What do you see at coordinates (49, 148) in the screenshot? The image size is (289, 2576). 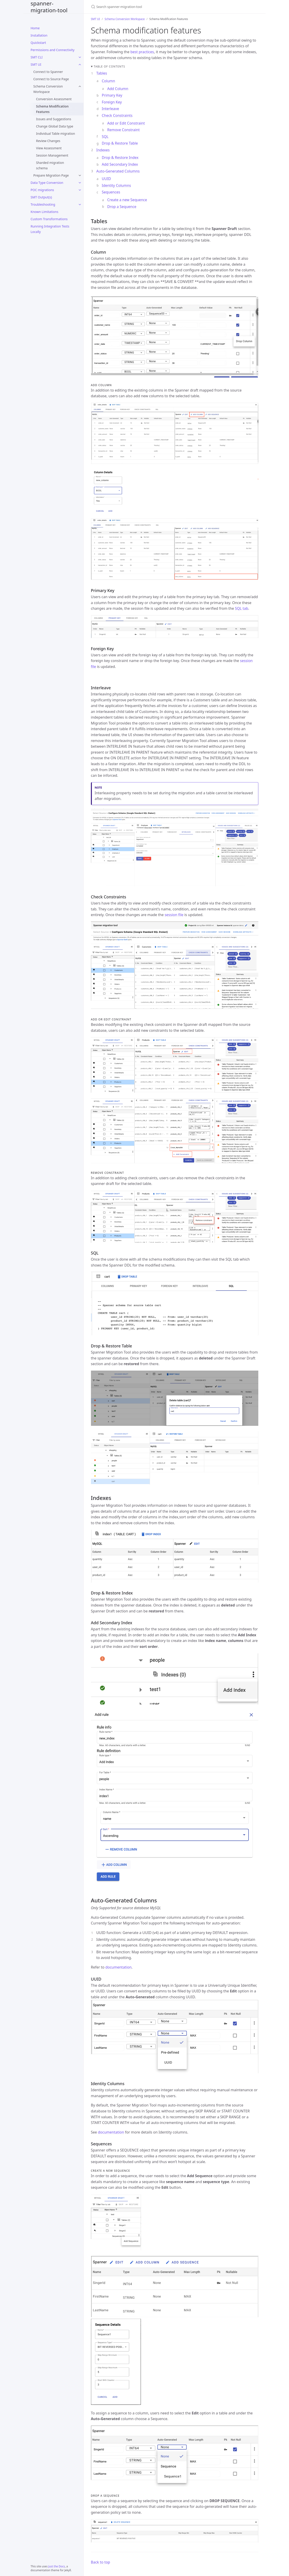 I see `View Assessment` at bounding box center [49, 148].